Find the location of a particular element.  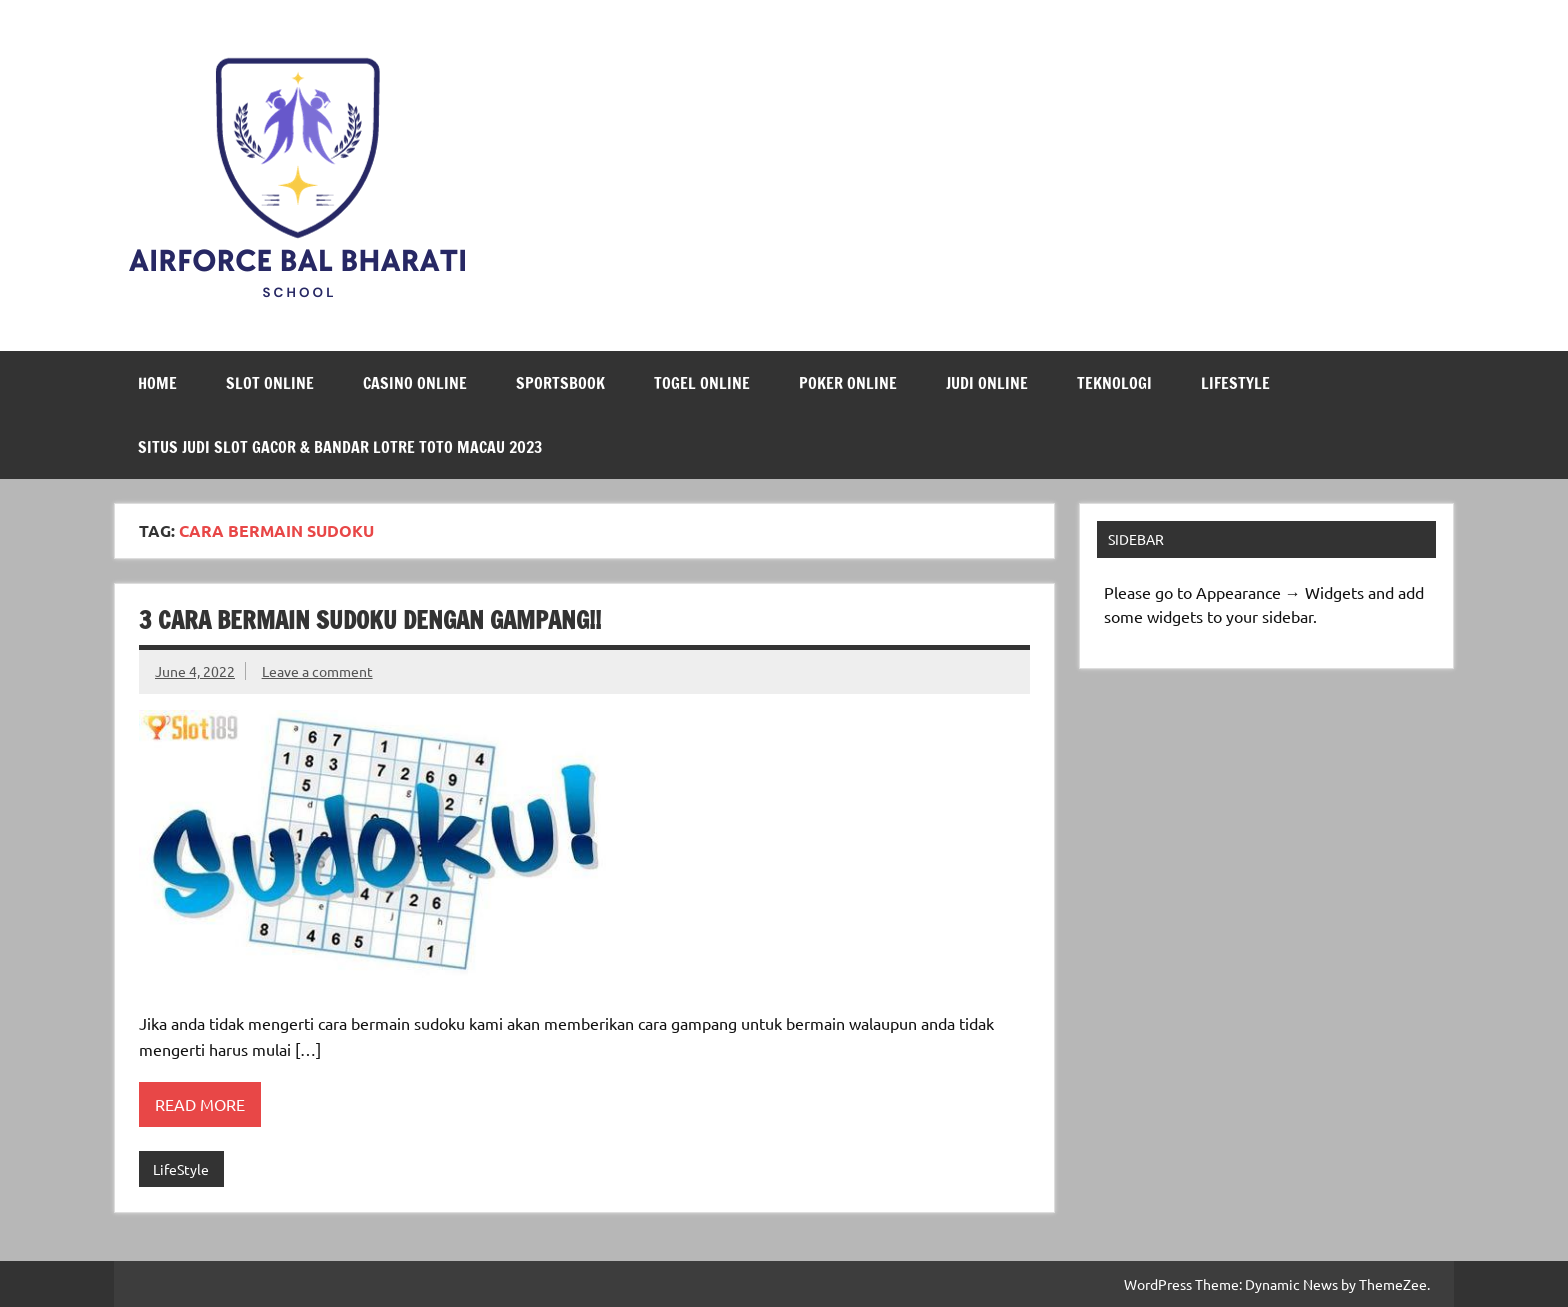

Home is located at coordinates (157, 383).